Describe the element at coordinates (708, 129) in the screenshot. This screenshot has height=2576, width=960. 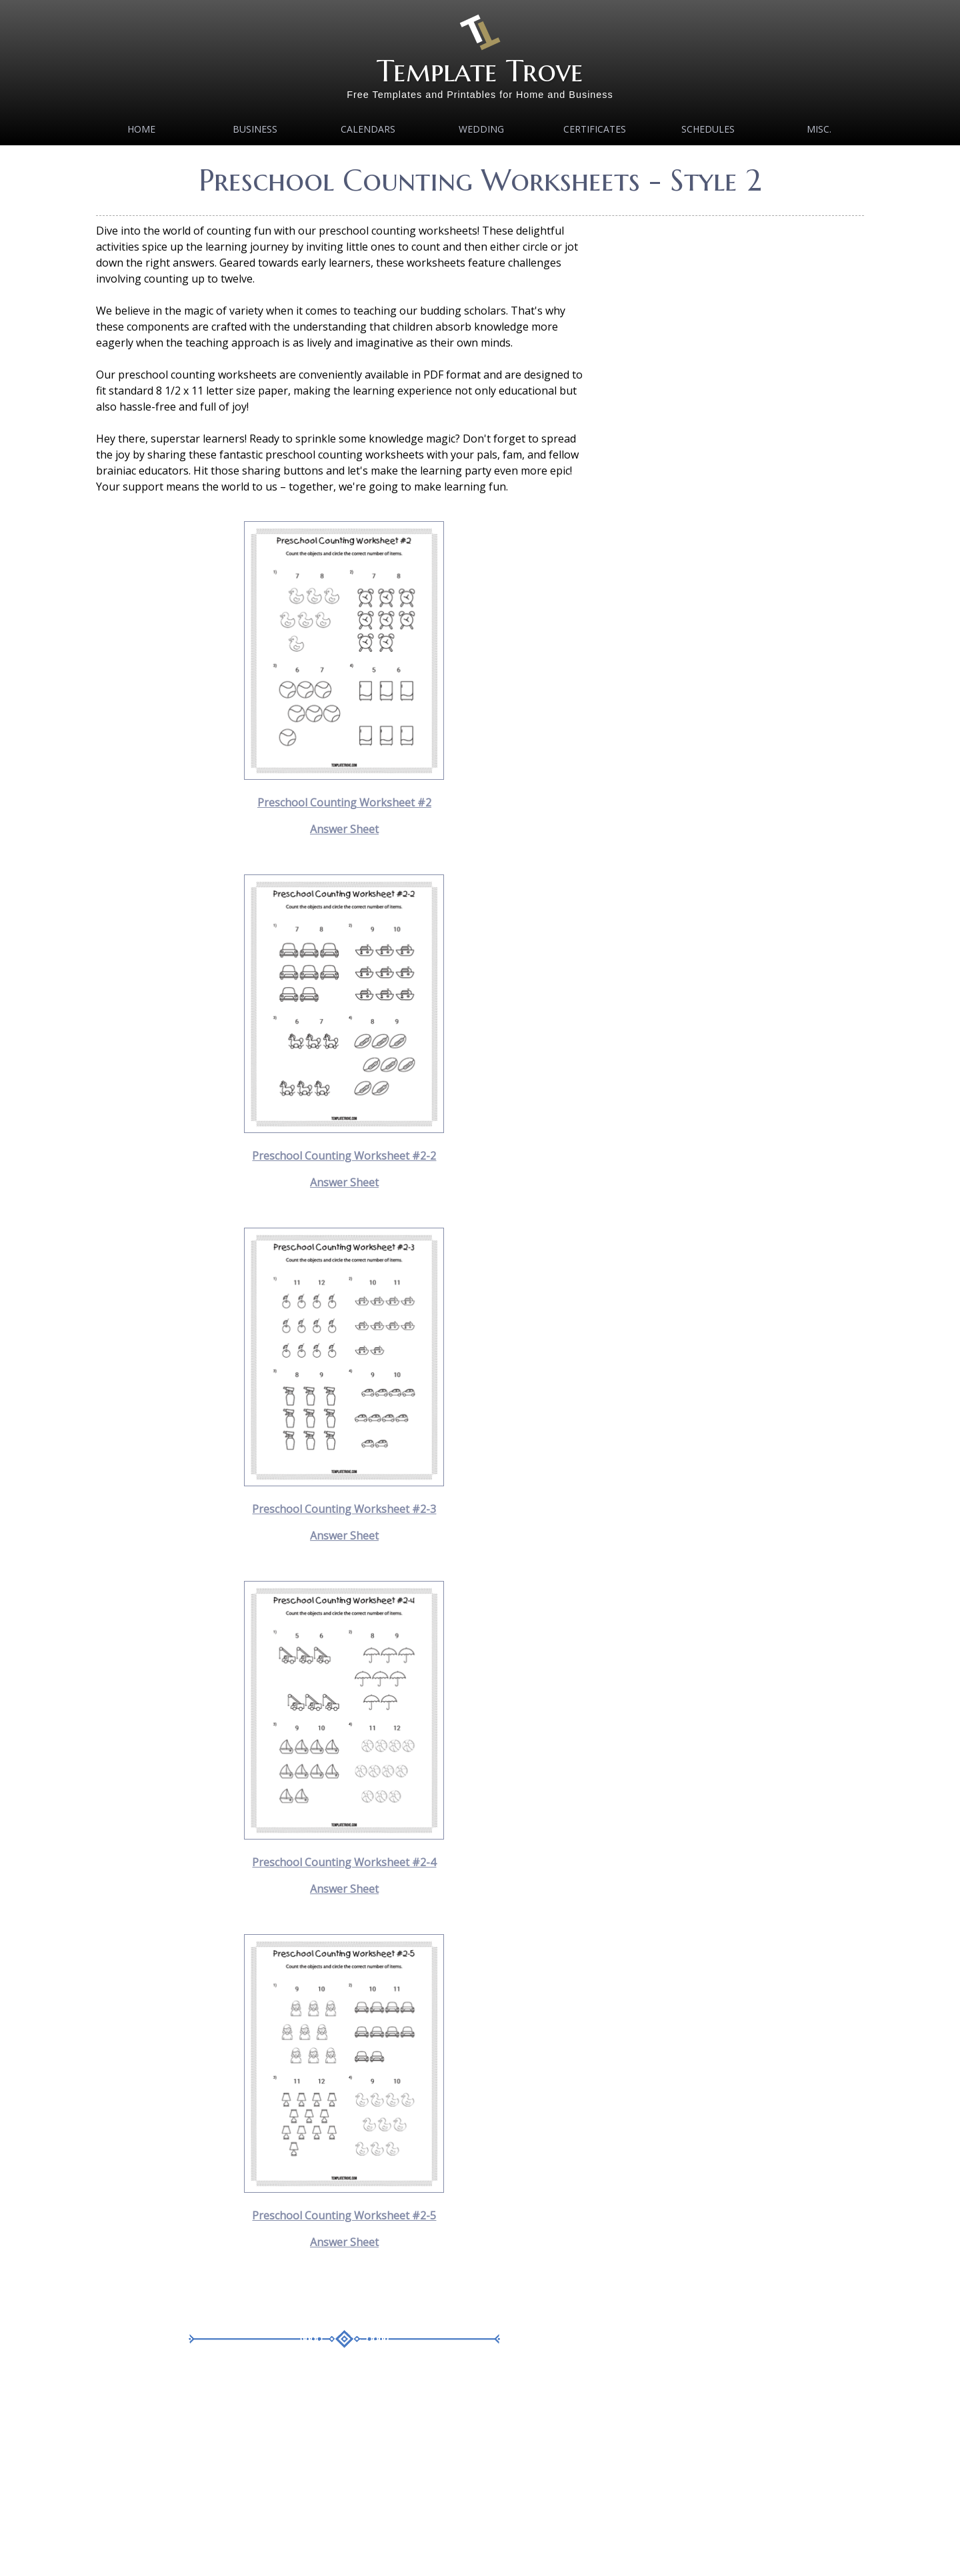
I see `Schedules` at that location.